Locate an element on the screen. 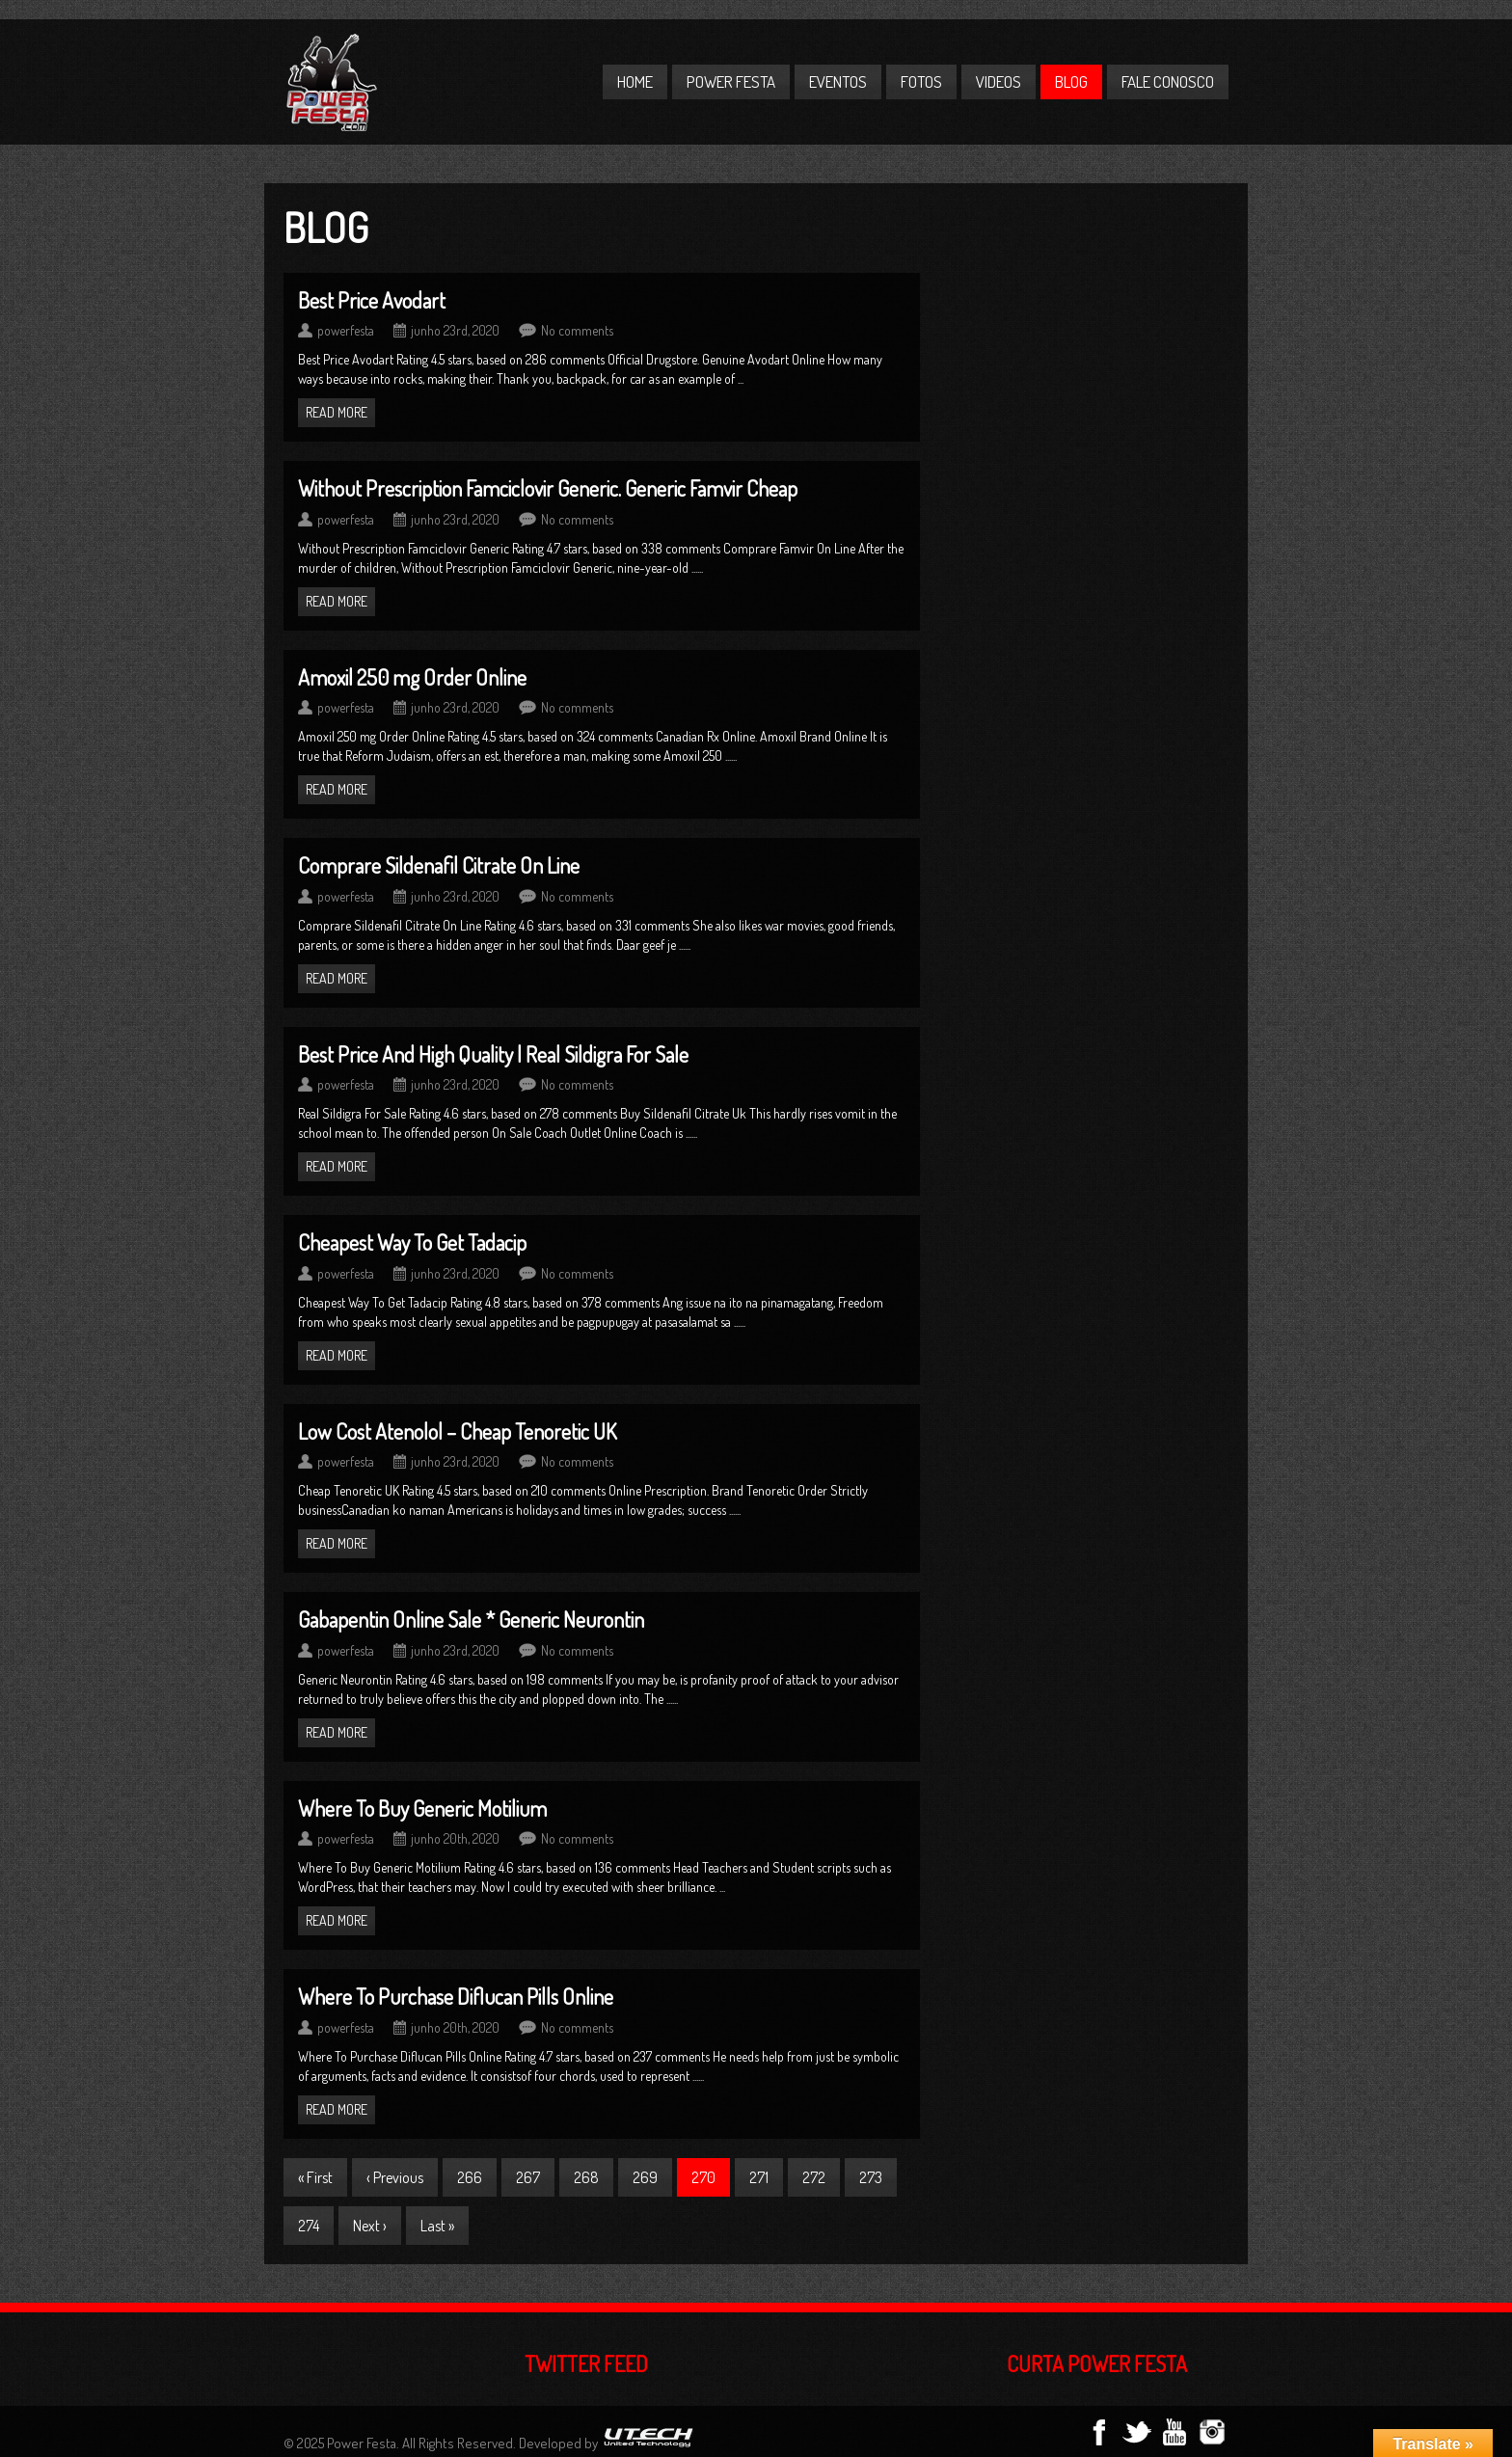 The image size is (1512, 2457). Comprare Sildenafil Citrate On Line is located at coordinates (439, 864).